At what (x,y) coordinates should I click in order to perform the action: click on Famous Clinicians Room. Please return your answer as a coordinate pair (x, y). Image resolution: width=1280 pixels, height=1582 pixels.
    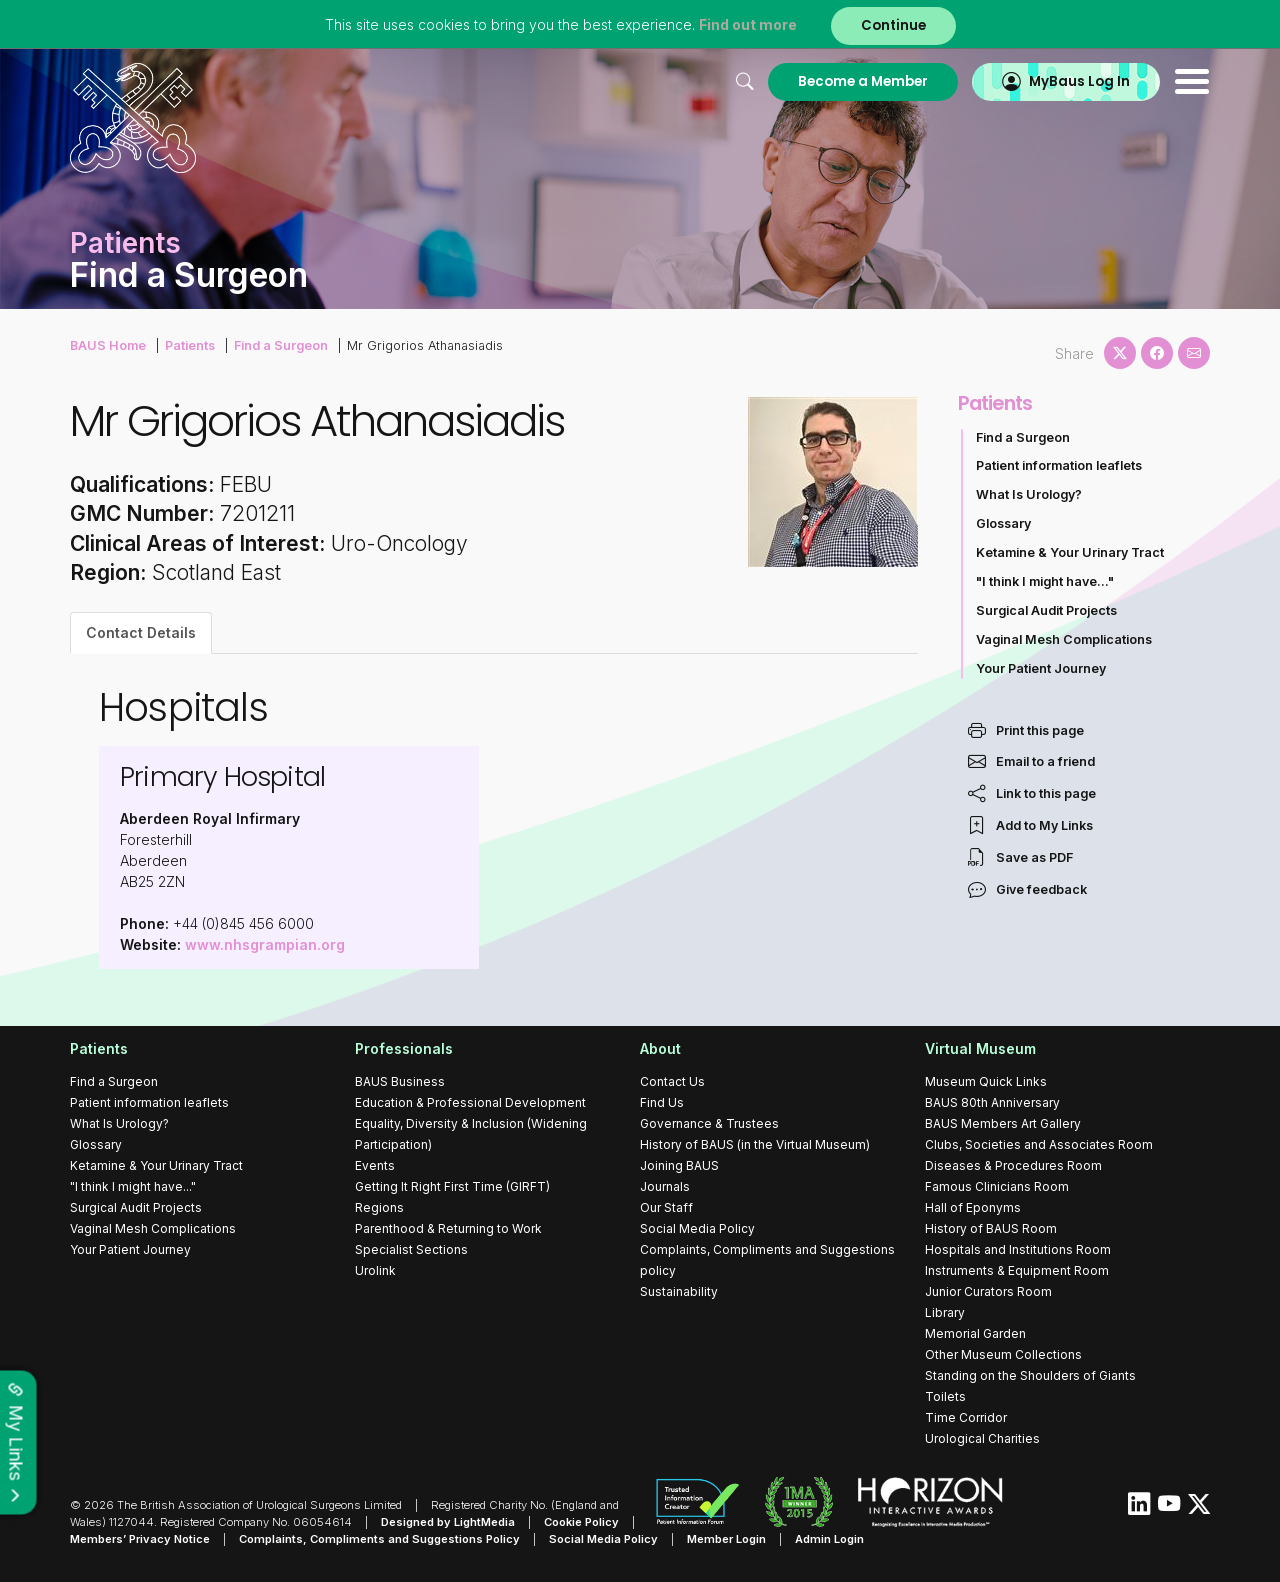
    Looking at the image, I should click on (997, 1186).